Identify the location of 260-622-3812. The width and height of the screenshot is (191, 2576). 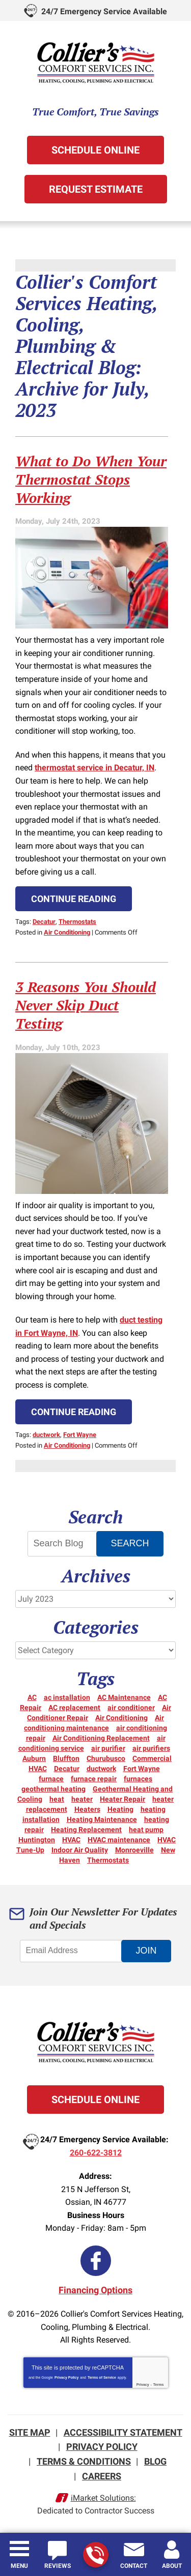
(95, 2555).